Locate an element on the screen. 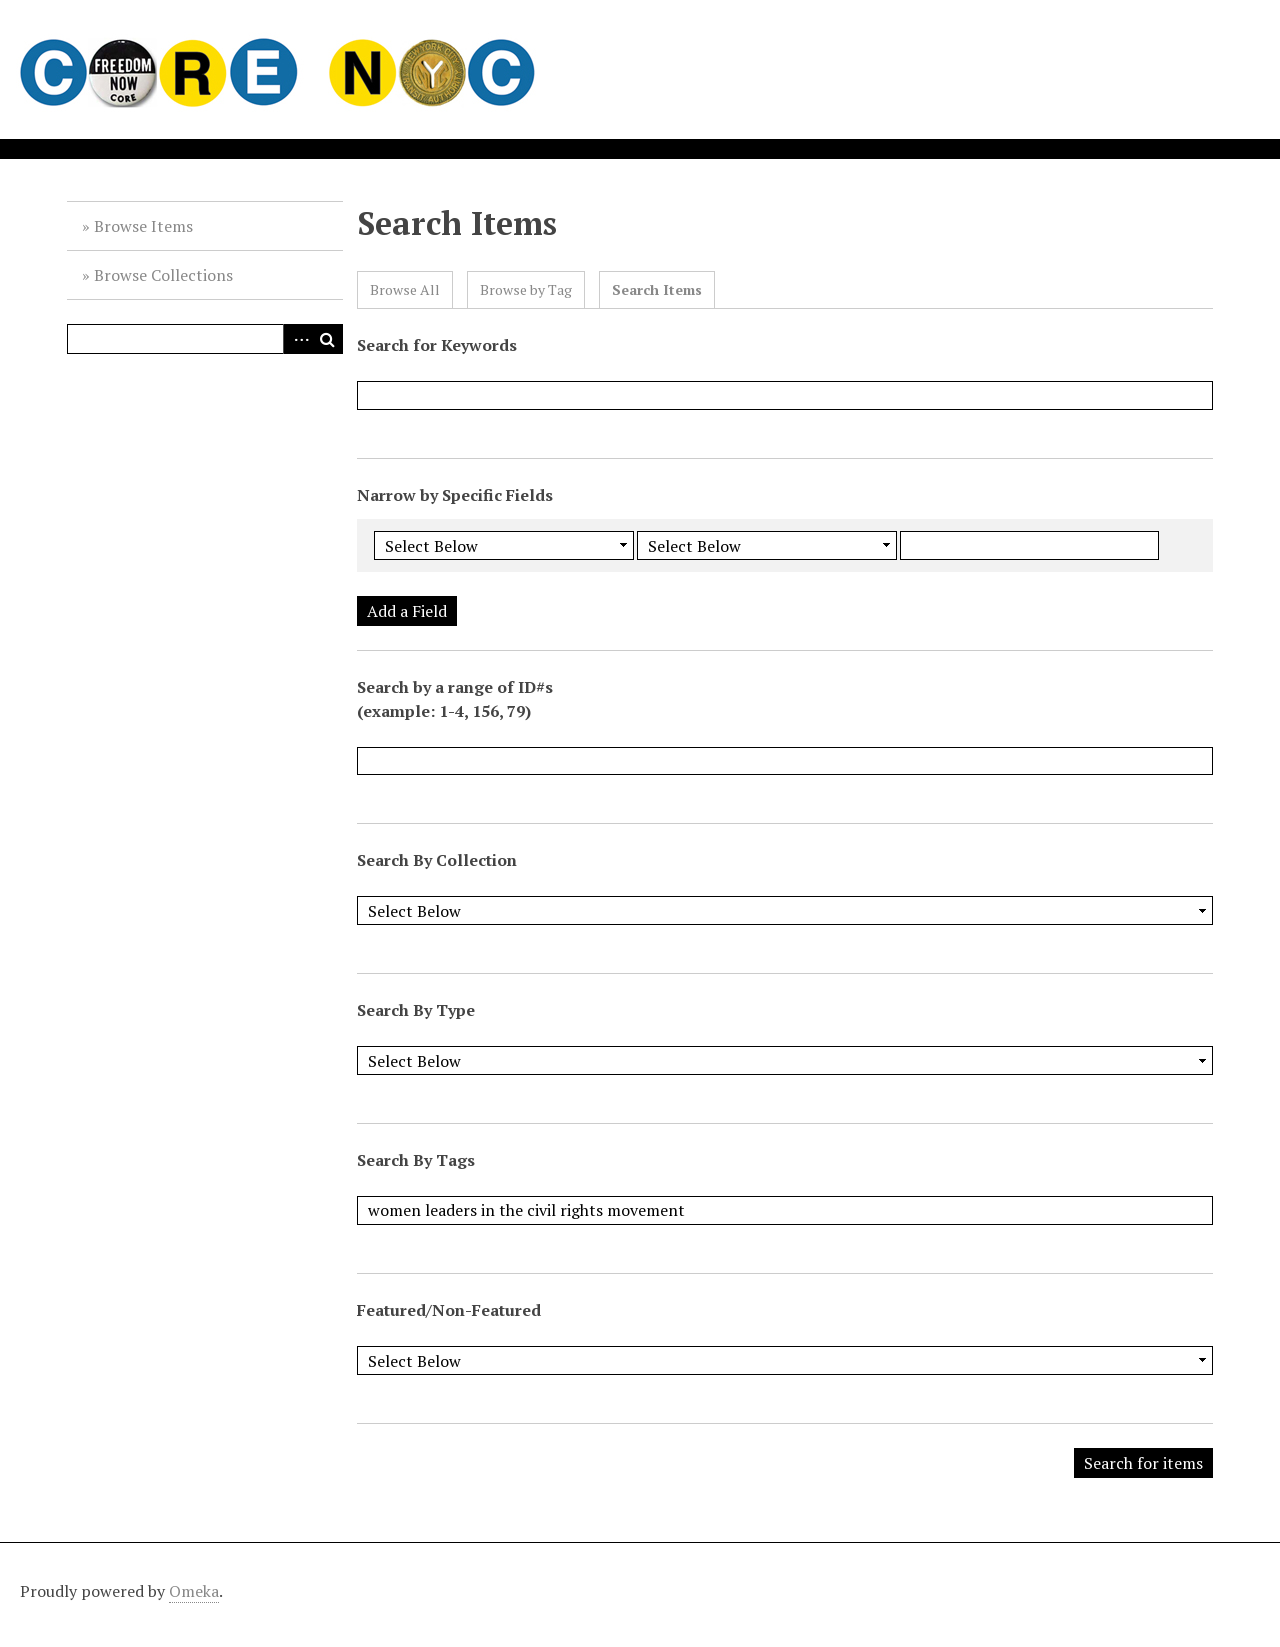 Image resolution: width=1280 pixels, height=1647 pixels. Search is located at coordinates (328, 339).